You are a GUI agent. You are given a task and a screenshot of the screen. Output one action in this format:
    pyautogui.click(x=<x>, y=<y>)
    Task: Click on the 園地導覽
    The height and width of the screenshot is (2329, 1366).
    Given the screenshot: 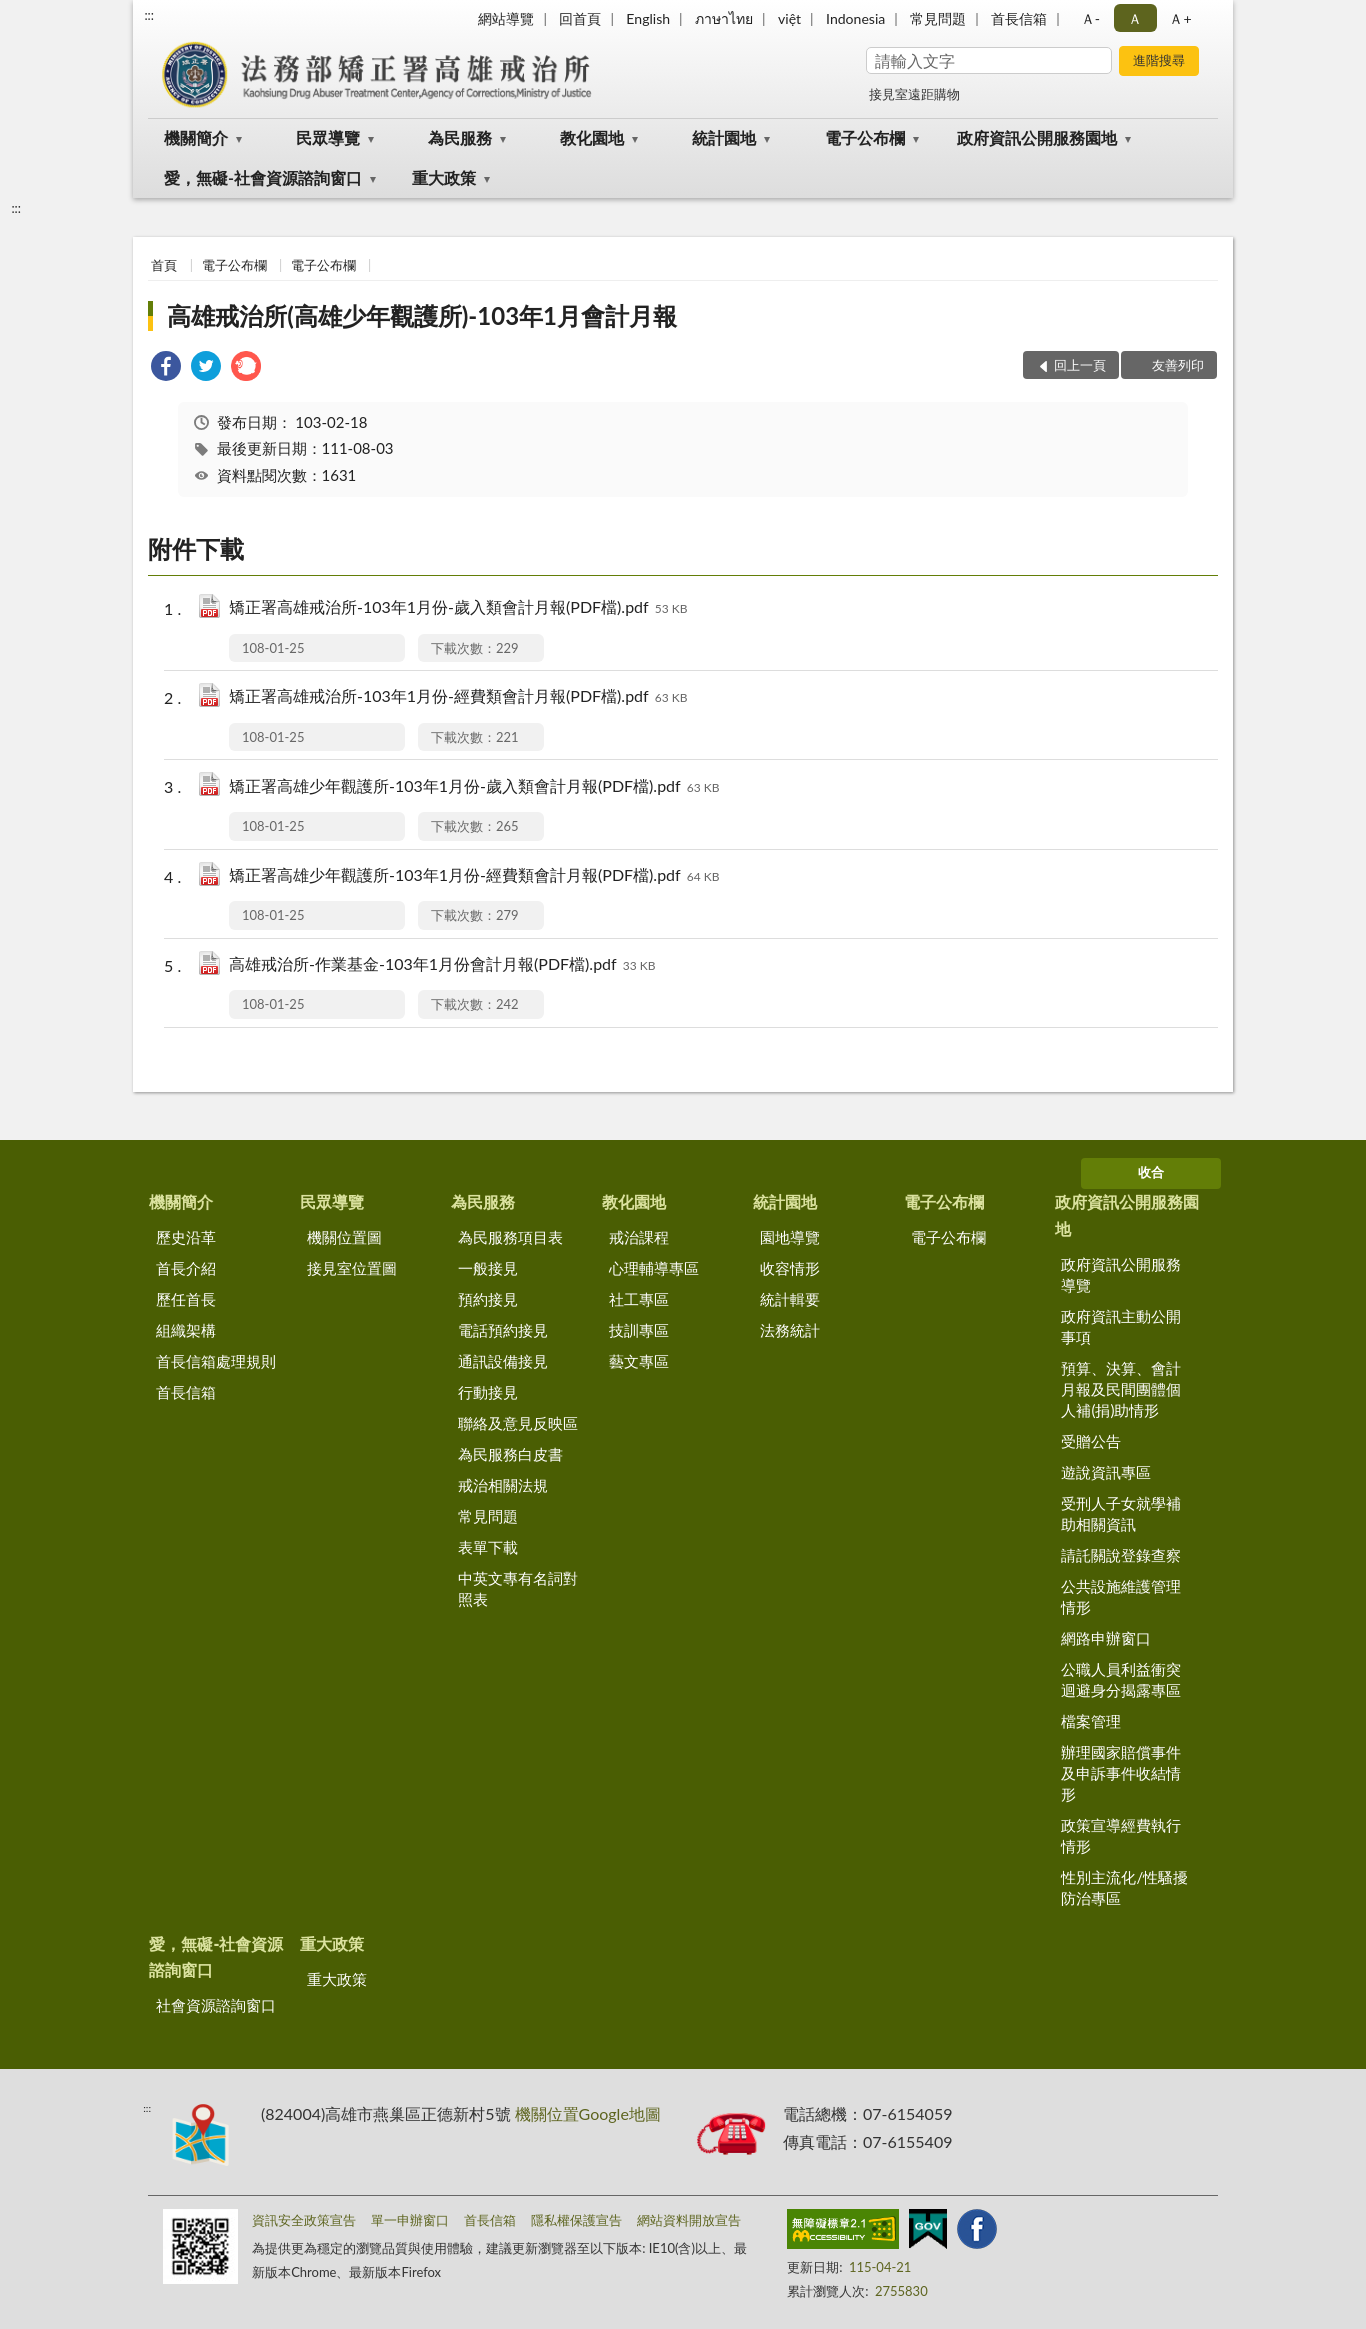 What is the action you would take?
    pyautogui.click(x=790, y=1237)
    